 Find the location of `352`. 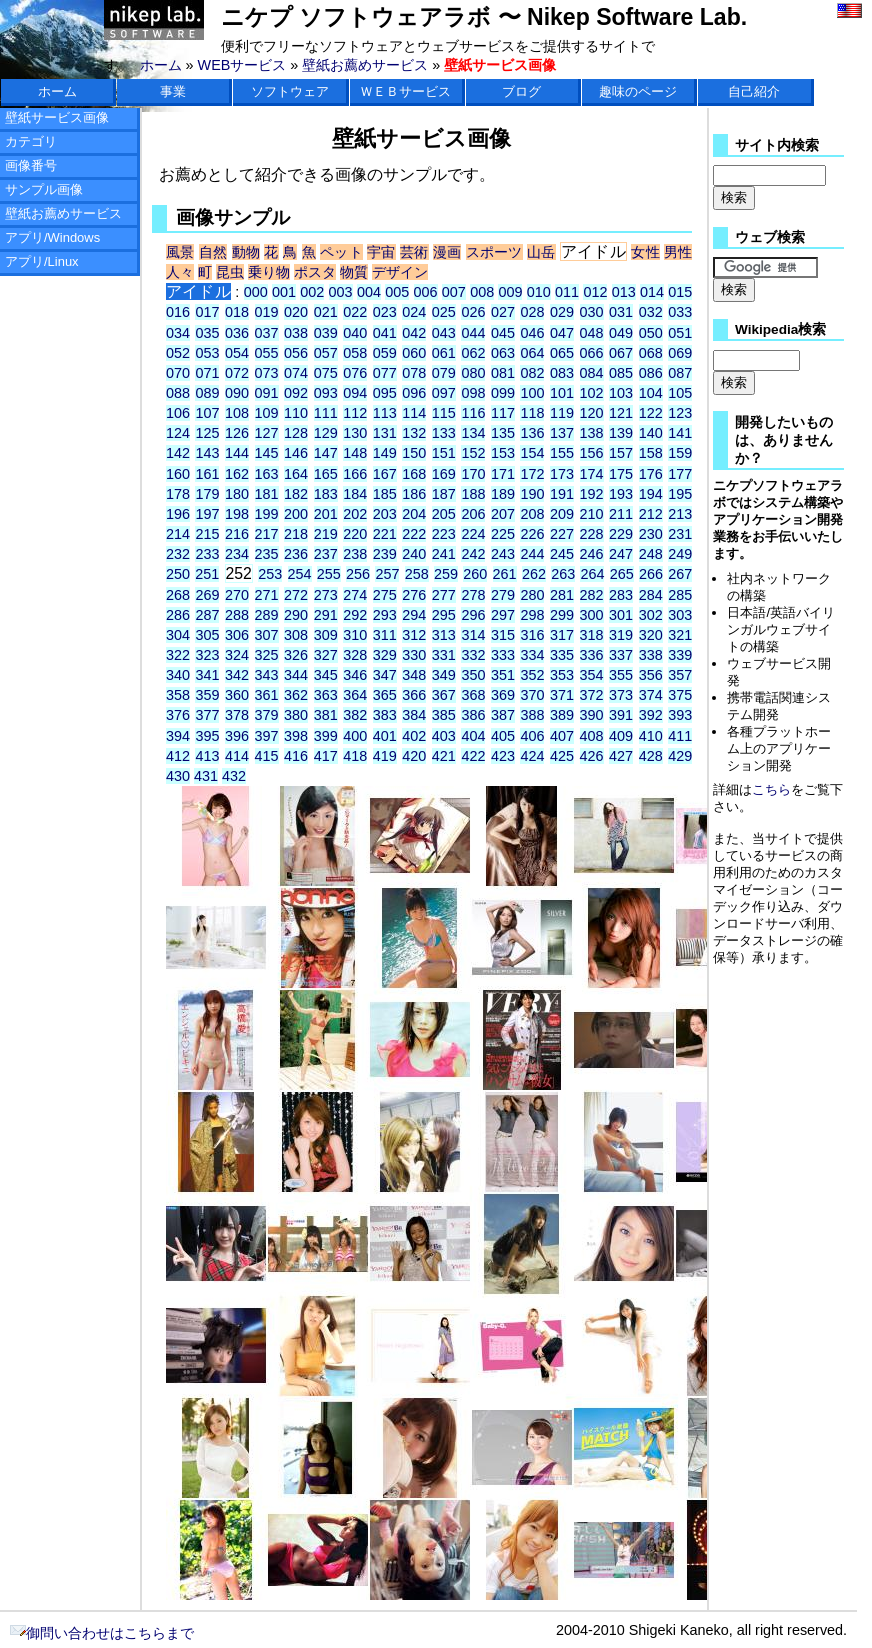

352 is located at coordinates (532, 675).